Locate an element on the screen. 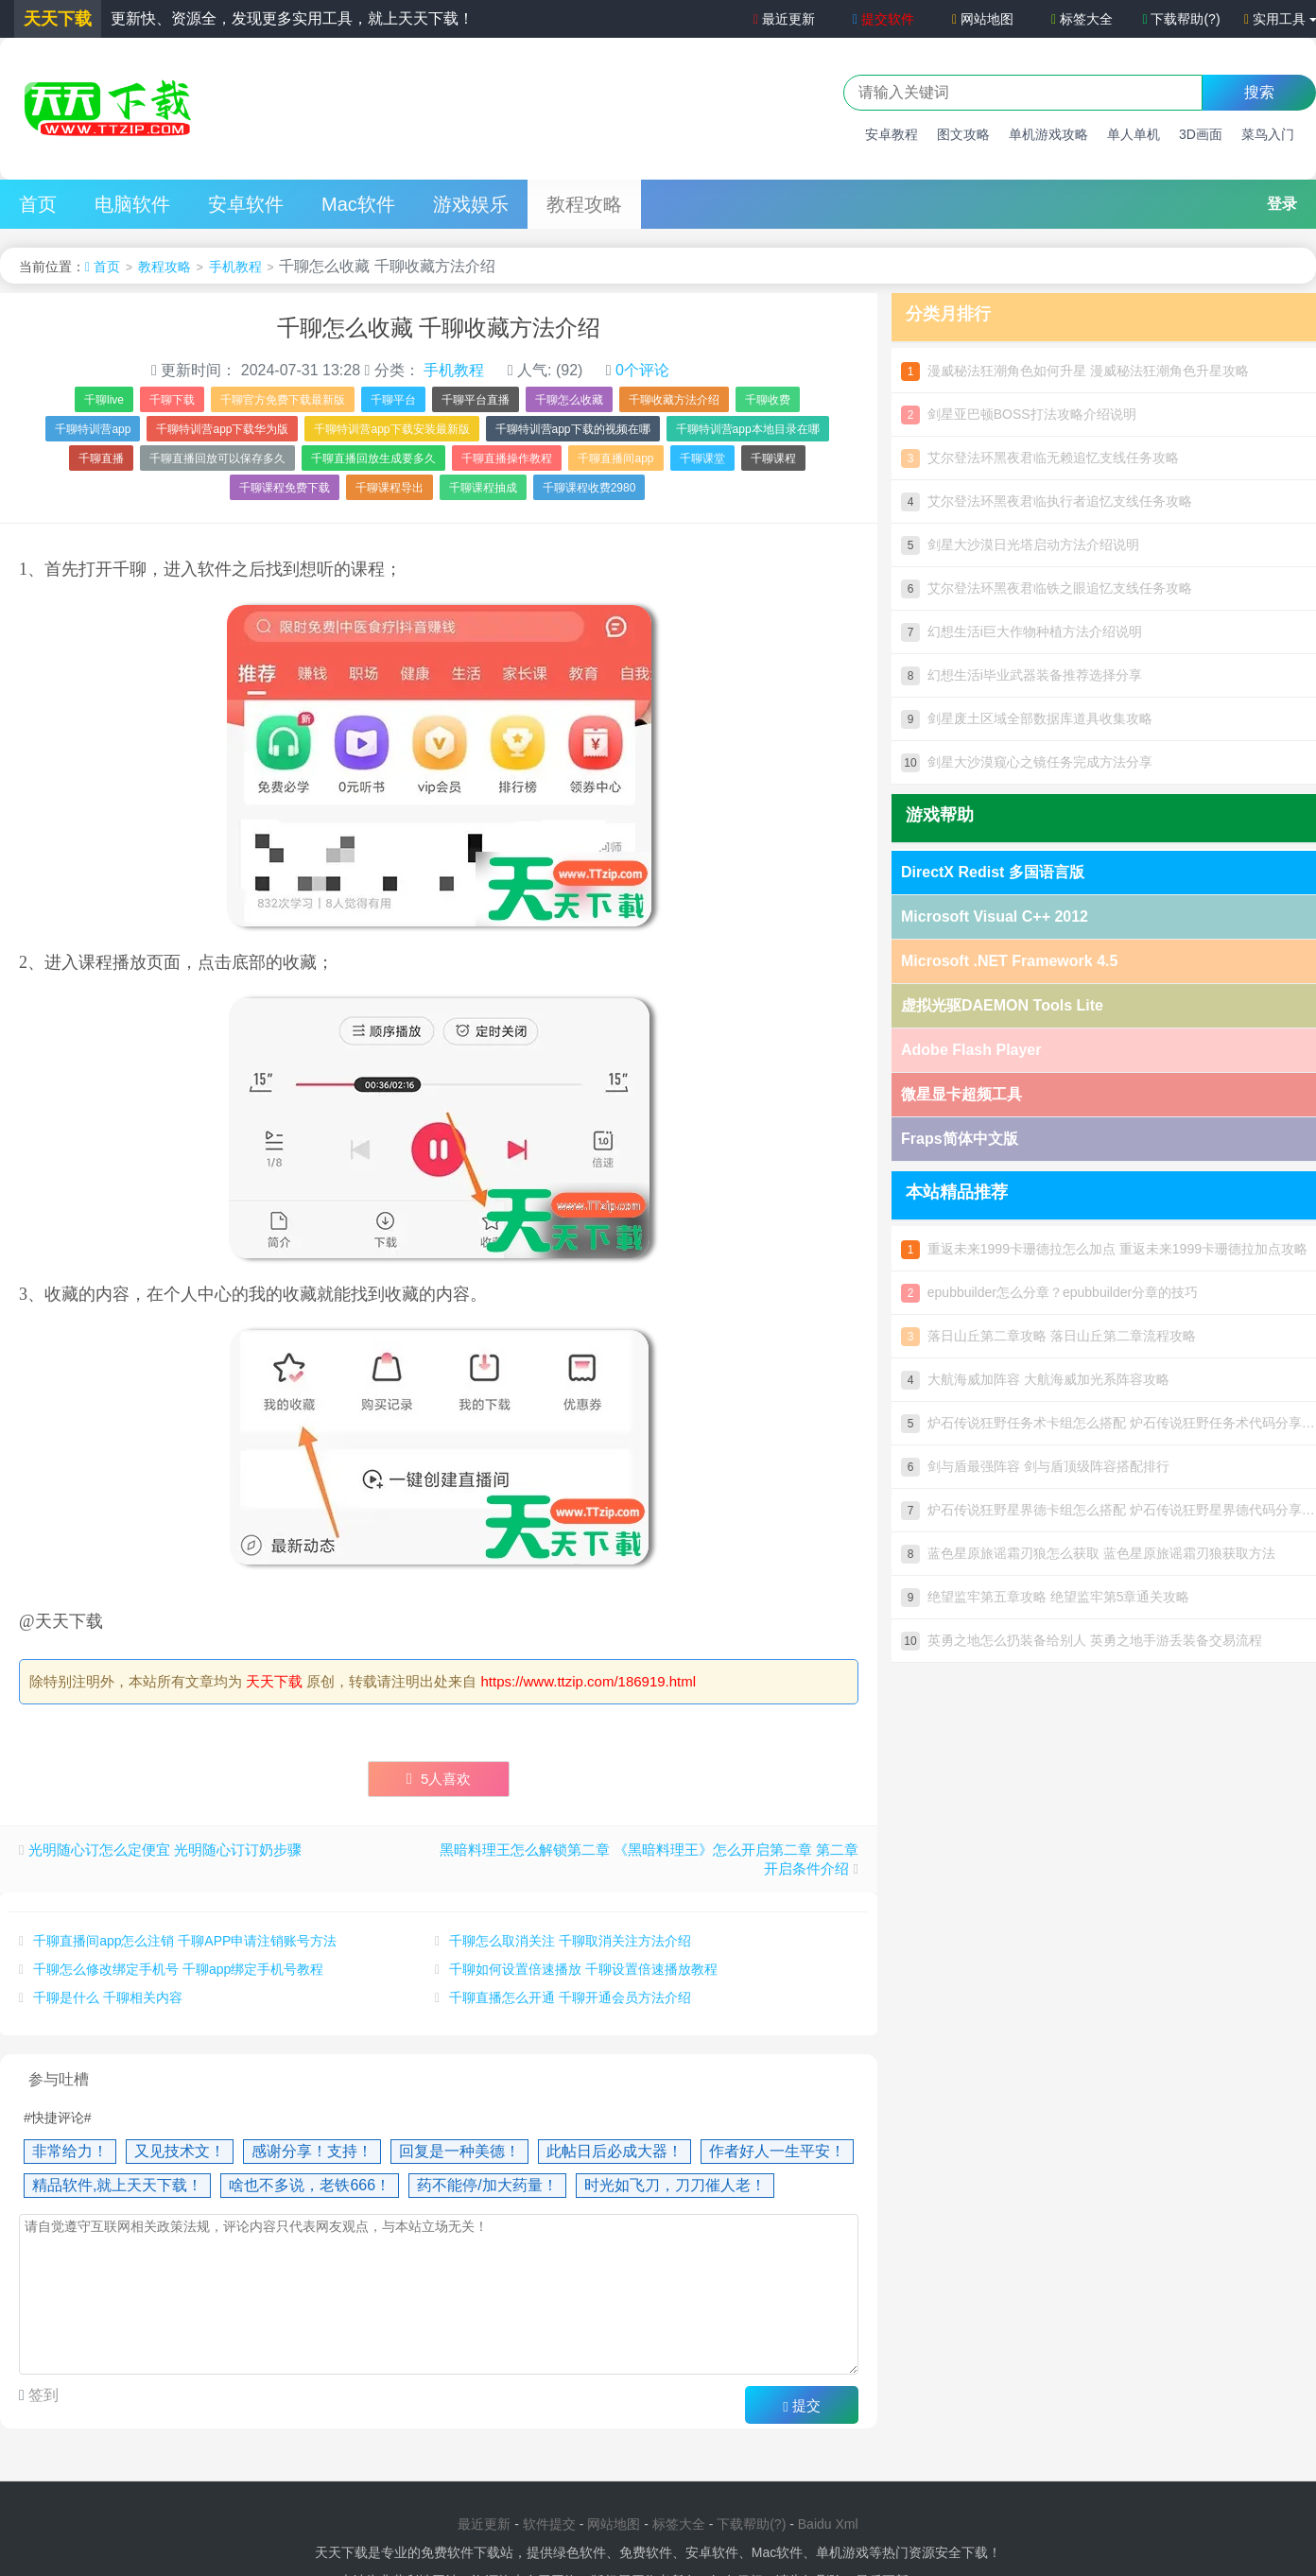 The image size is (1316, 2576). 药不能停/加大药量！ is located at coordinates (487, 2185).